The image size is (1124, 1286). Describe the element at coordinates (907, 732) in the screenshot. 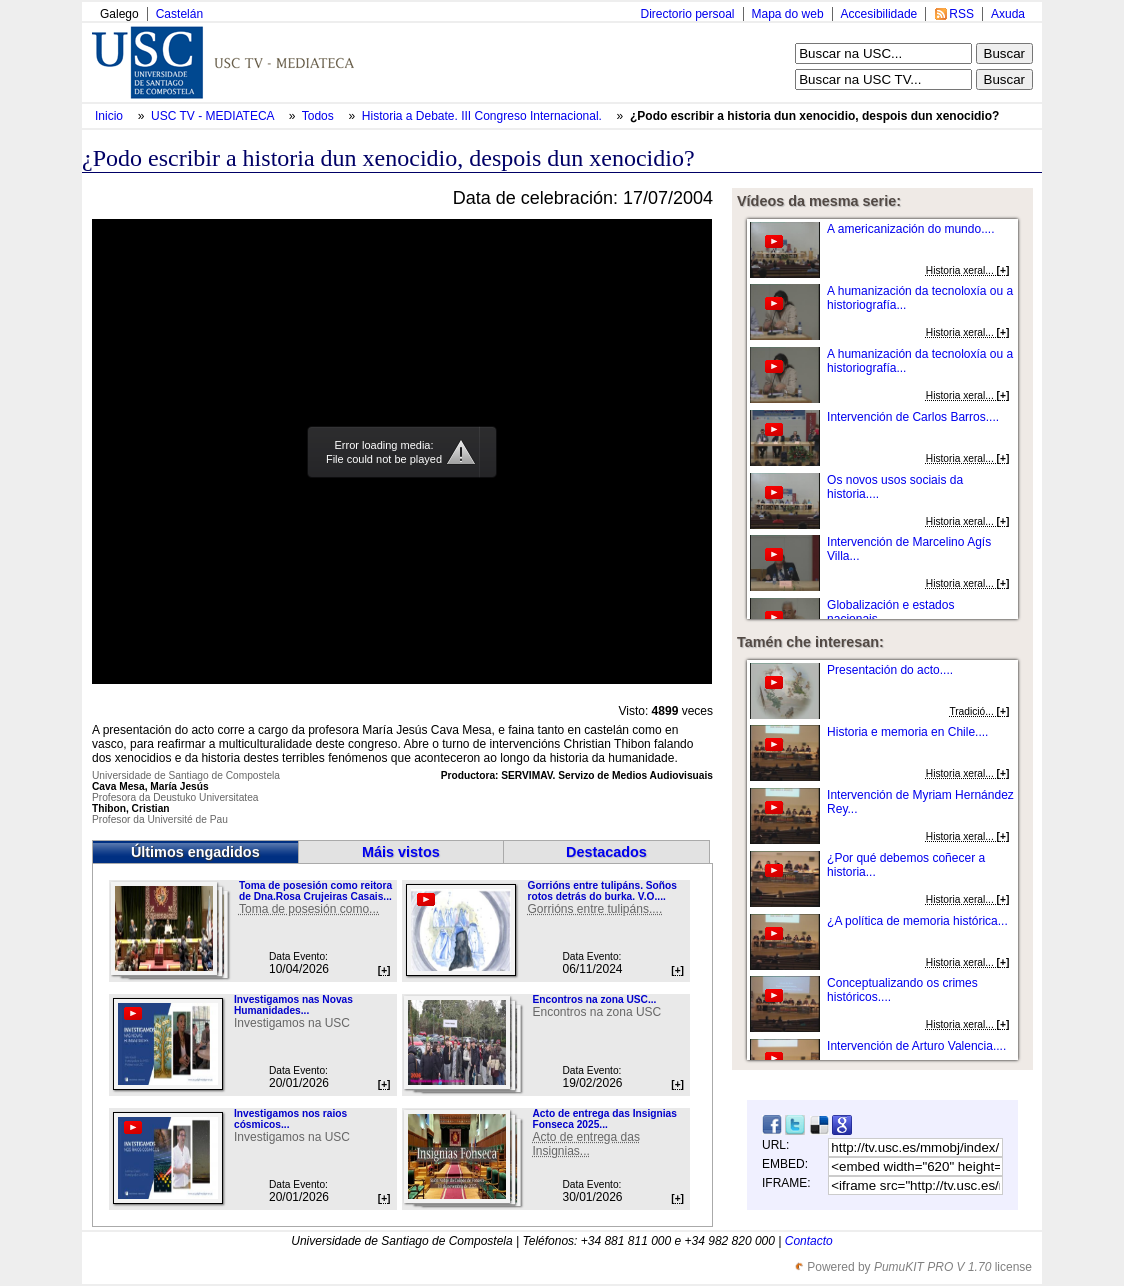

I see `Historia e memoria en Chile....` at that location.